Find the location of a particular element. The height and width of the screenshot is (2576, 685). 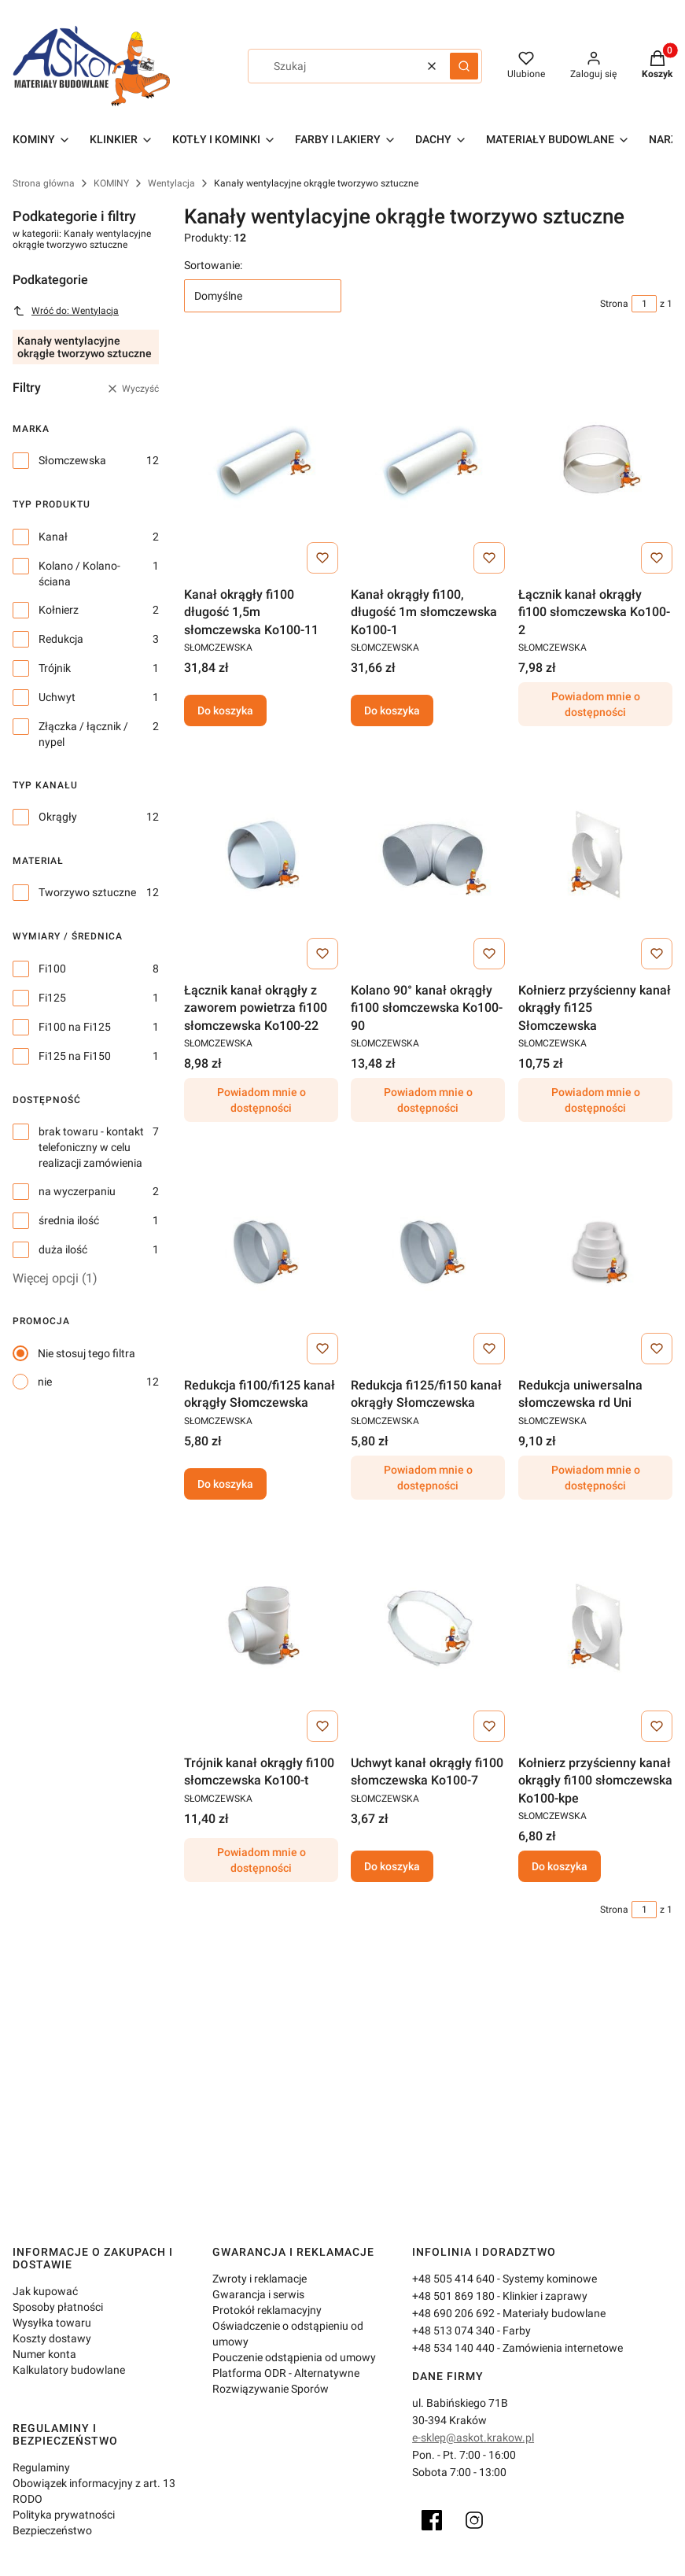

Regulaminy is located at coordinates (41, 2467).